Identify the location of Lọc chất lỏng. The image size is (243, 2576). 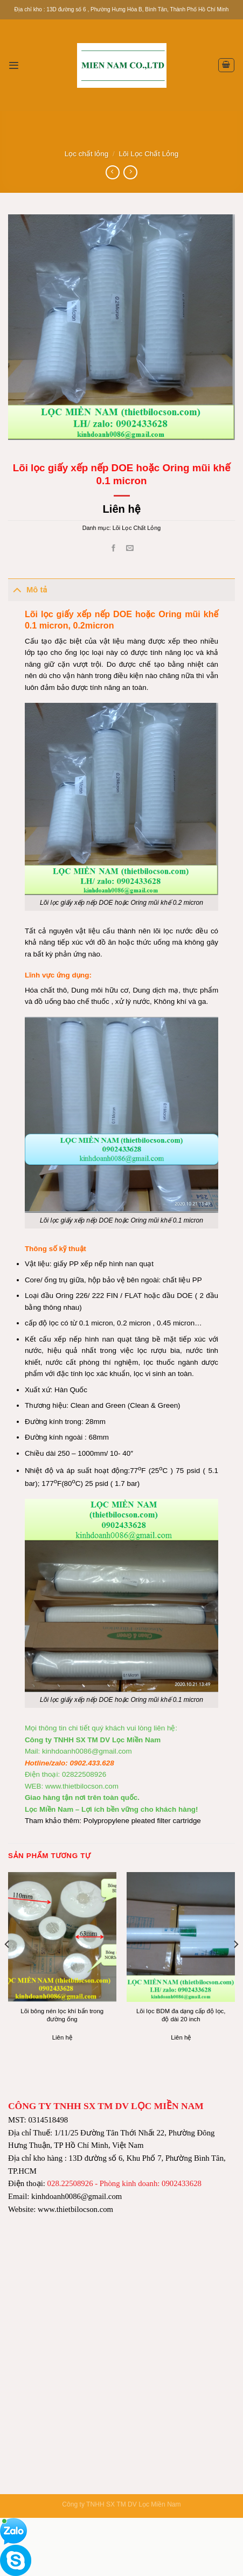
(87, 154).